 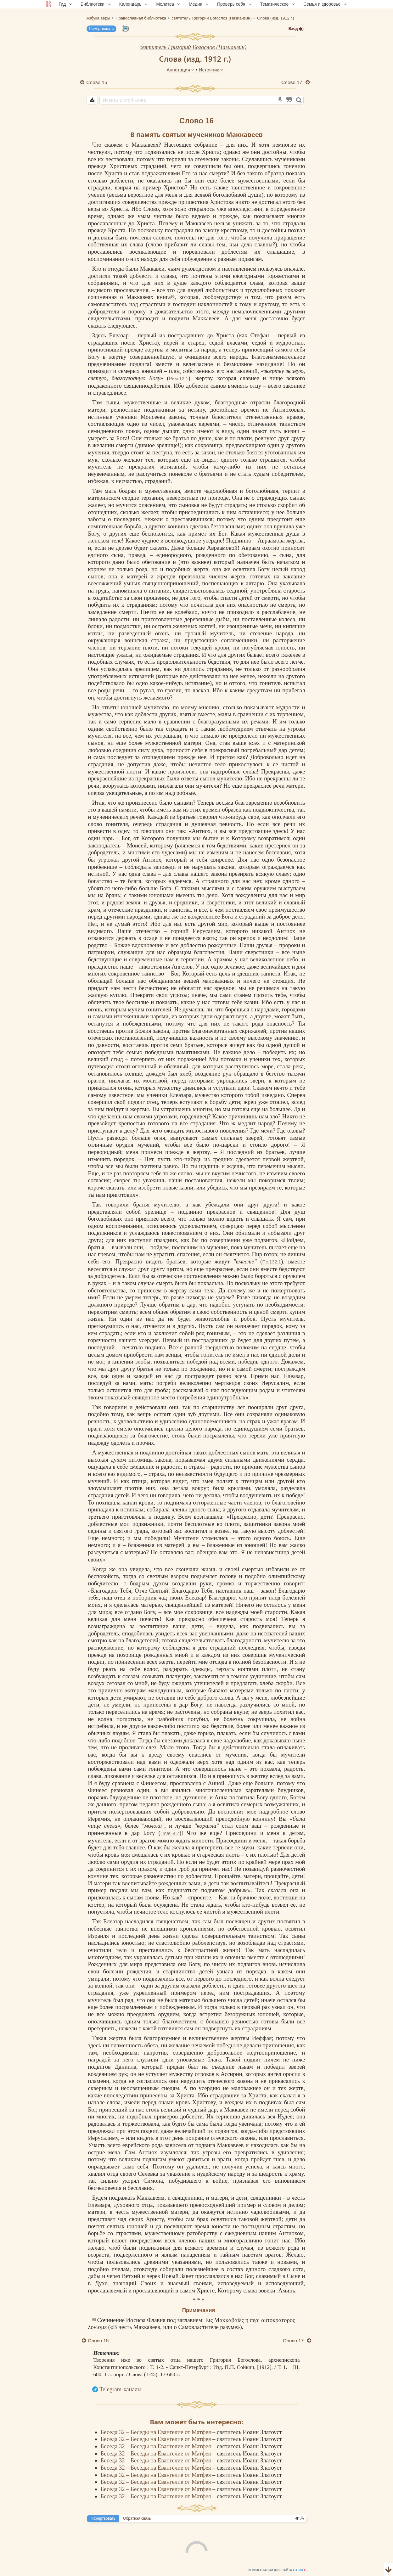 I want to click on Пожертвовать, so click(x=101, y=28).